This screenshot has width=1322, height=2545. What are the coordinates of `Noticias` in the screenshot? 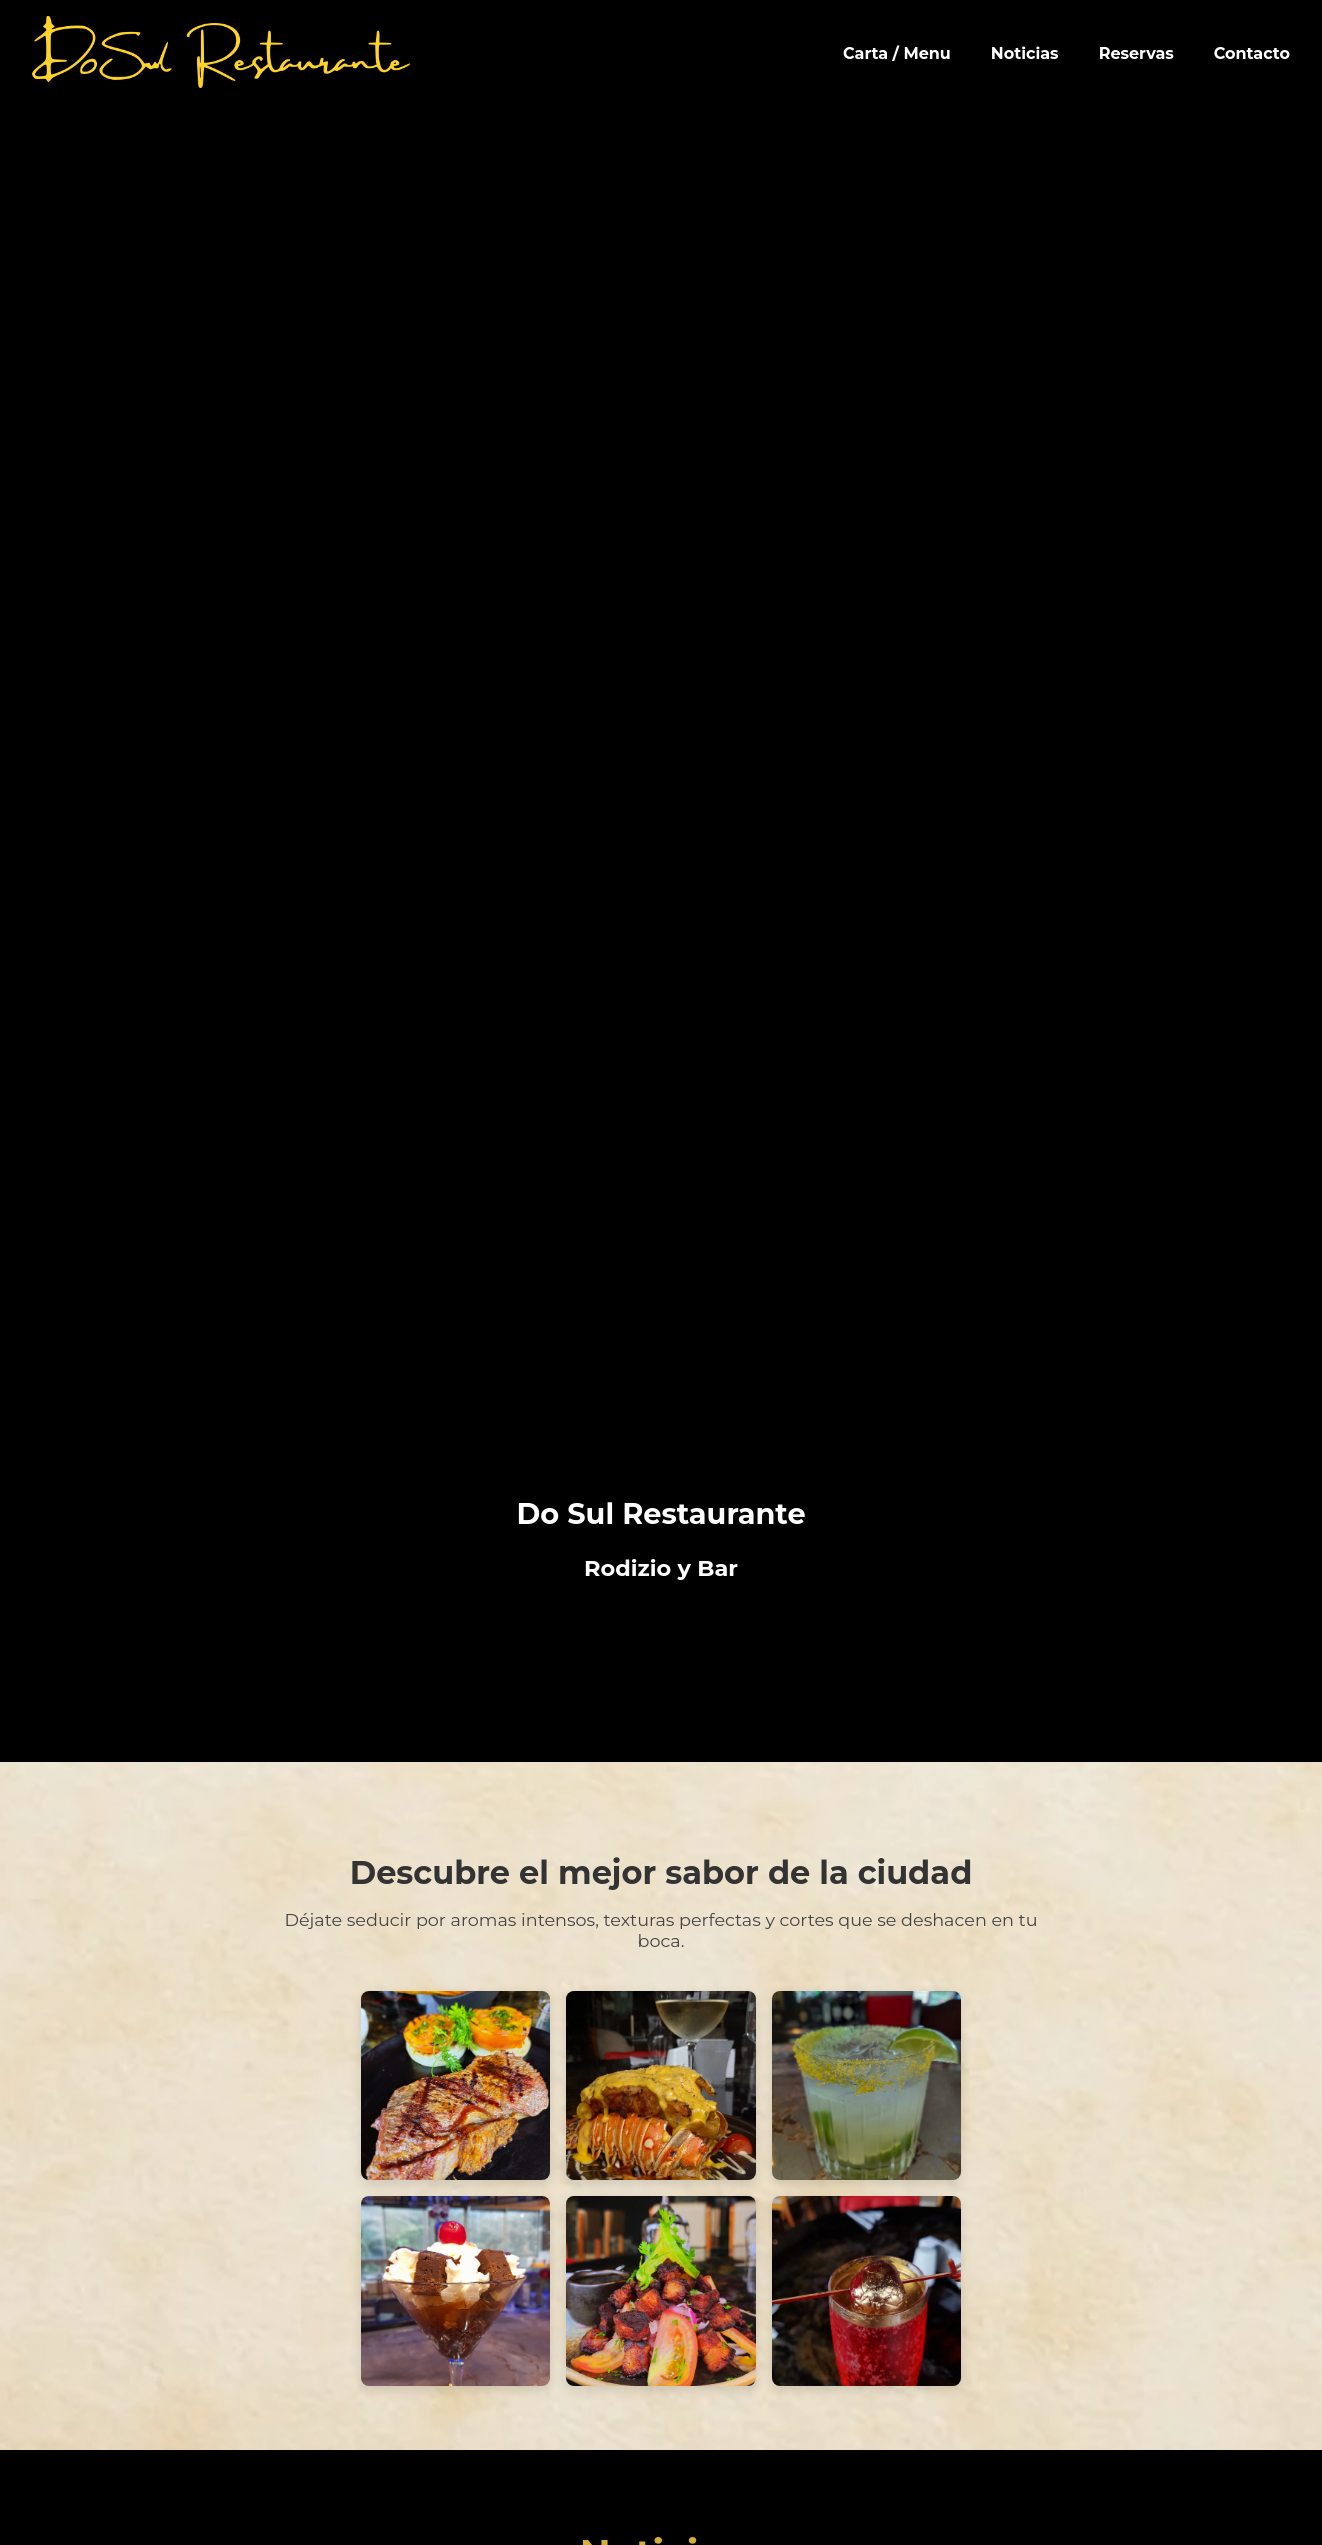 It's located at (1025, 53).